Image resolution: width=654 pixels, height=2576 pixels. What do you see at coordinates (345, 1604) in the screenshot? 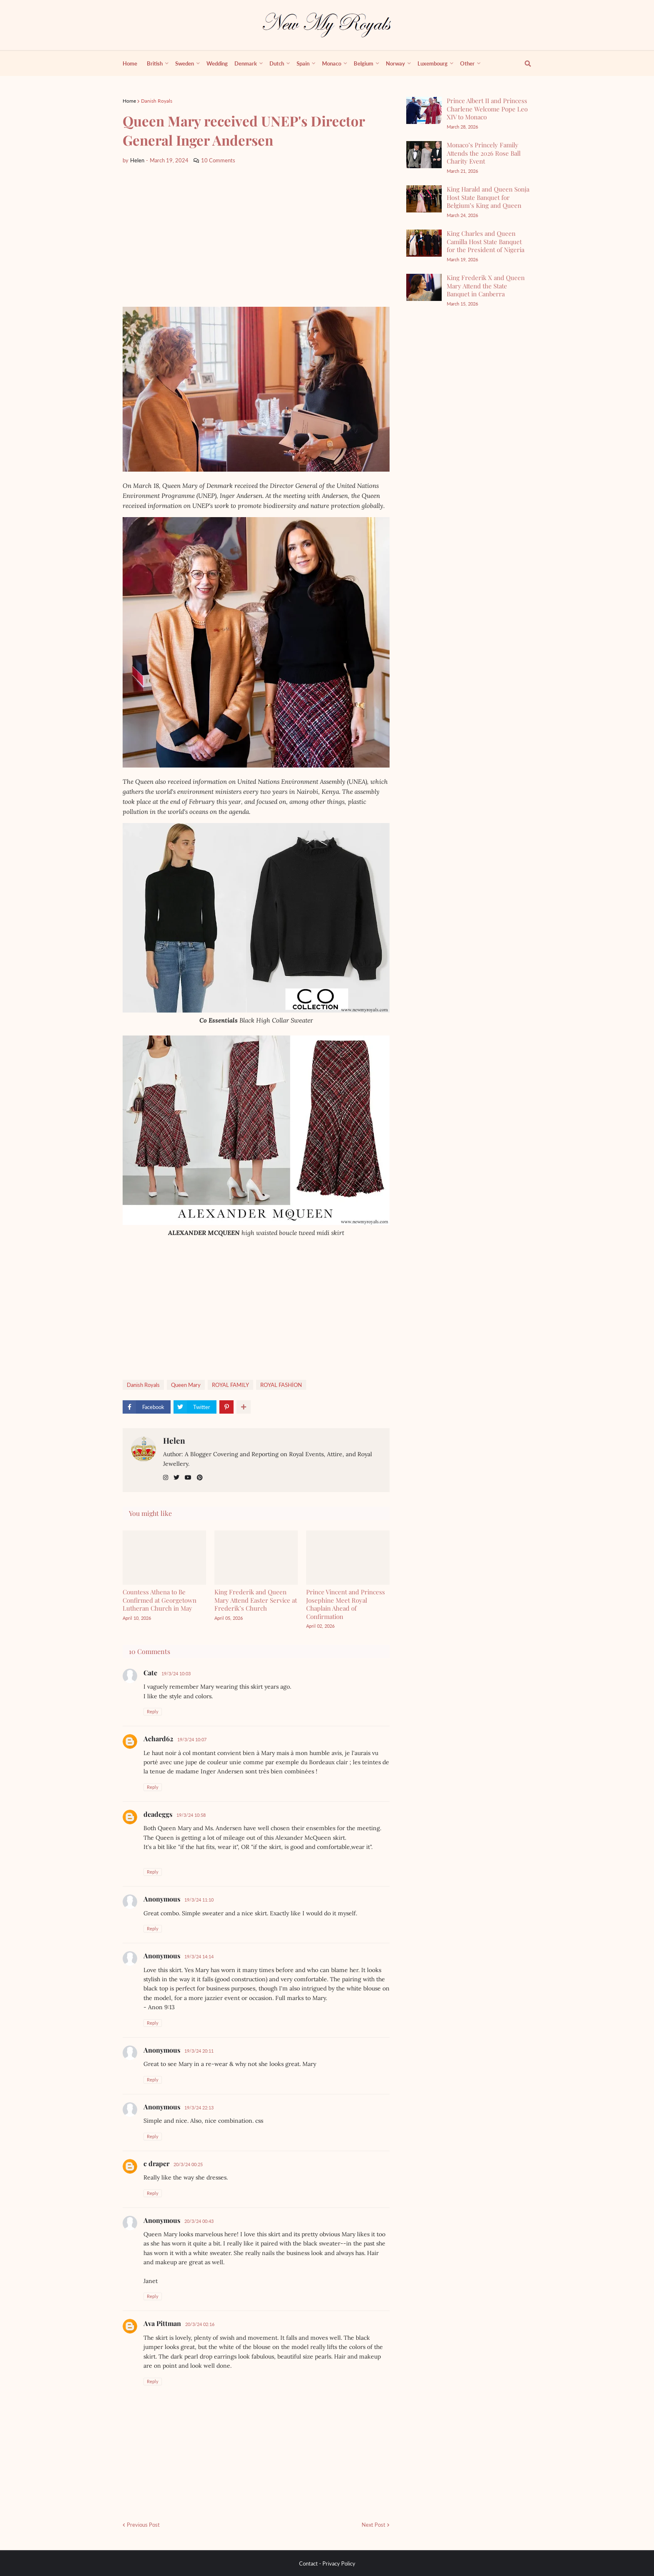
I see `Prince Vincent and Princess Josephine Meet Royal Chaplain Ahead of Confirmation` at bounding box center [345, 1604].